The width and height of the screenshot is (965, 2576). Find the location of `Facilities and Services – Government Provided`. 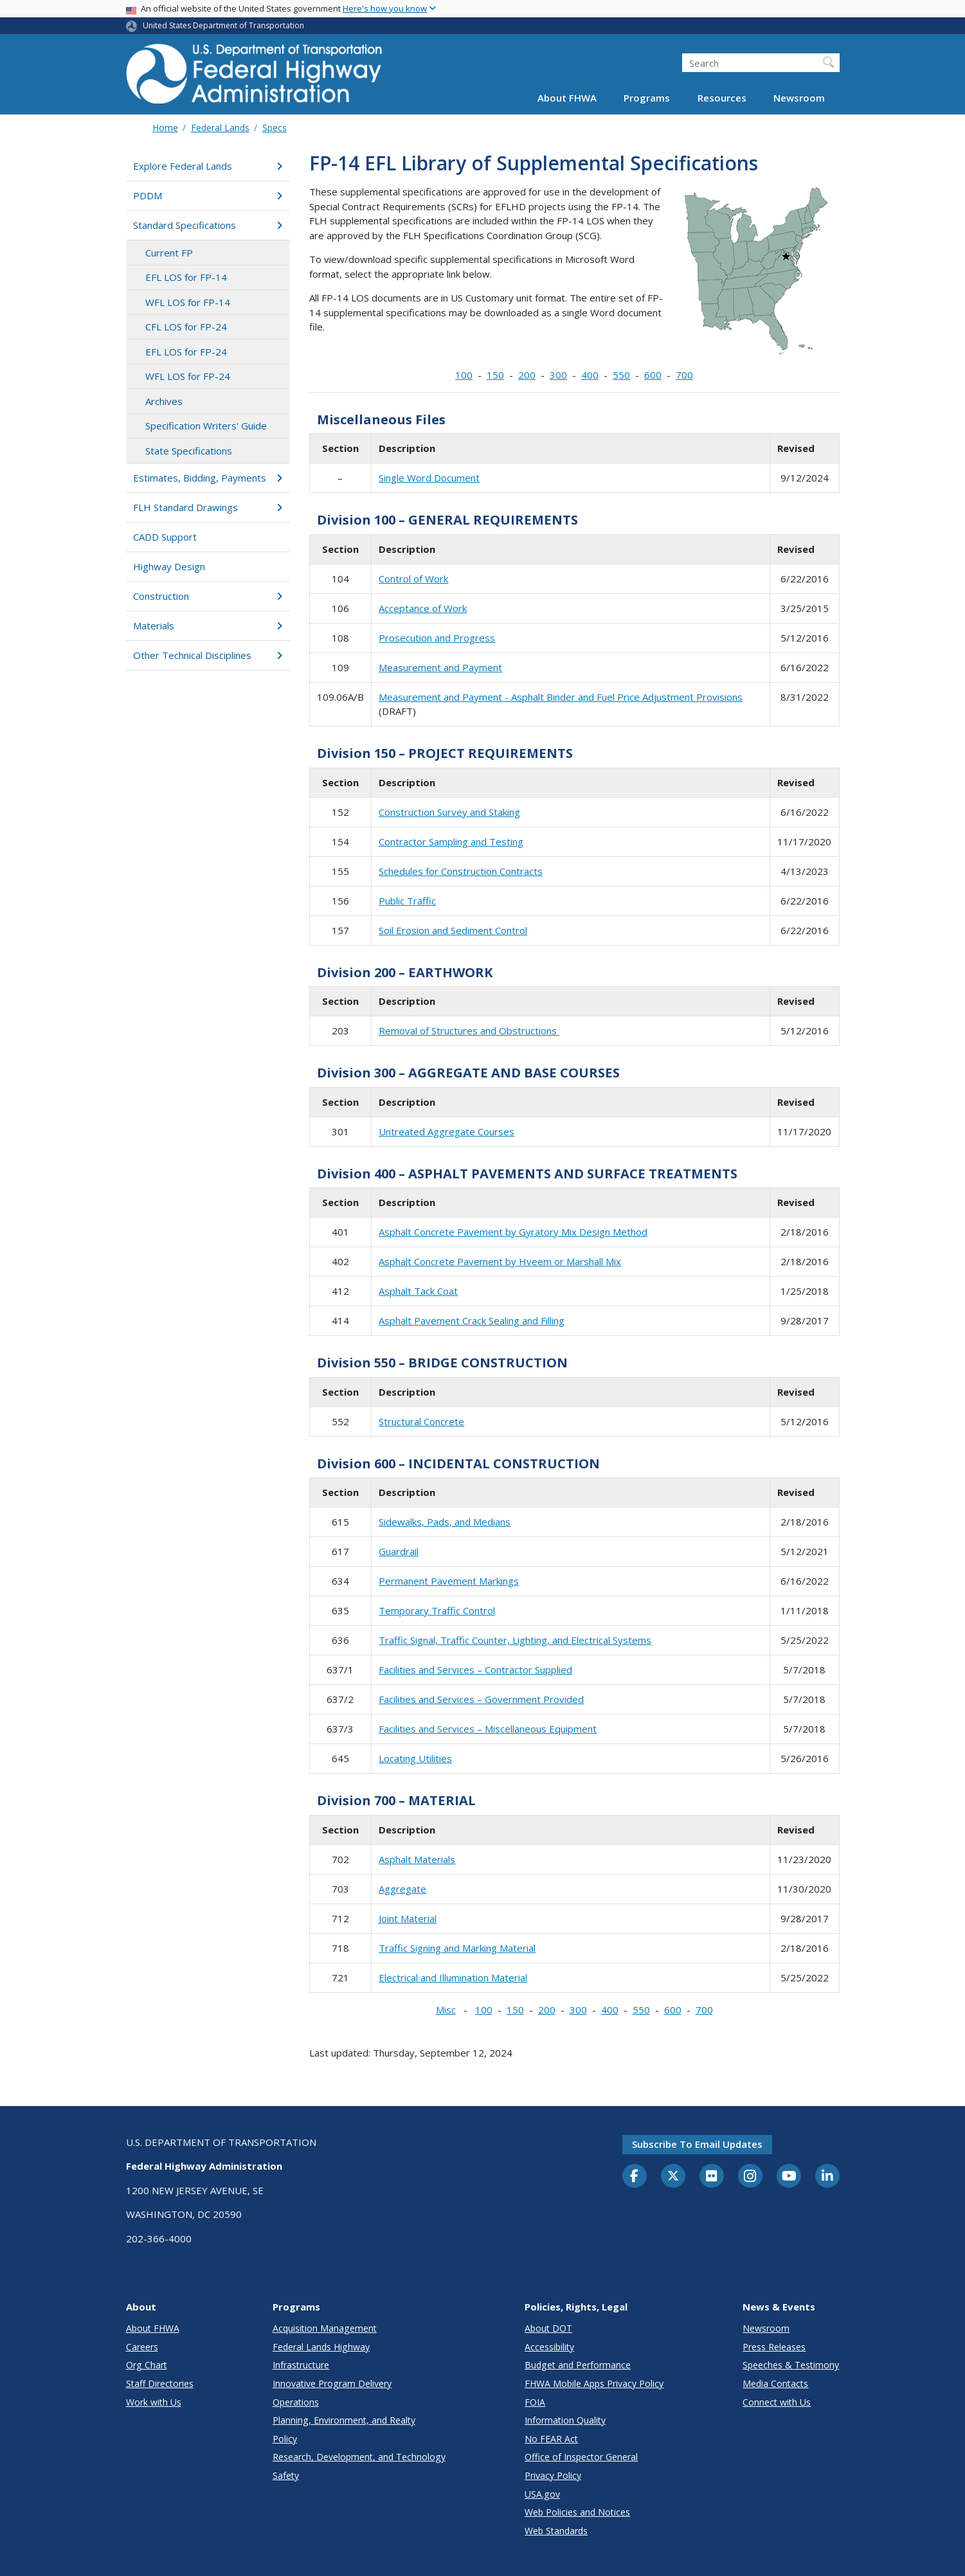

Facilities and Services – Government Provided is located at coordinates (481, 1699).